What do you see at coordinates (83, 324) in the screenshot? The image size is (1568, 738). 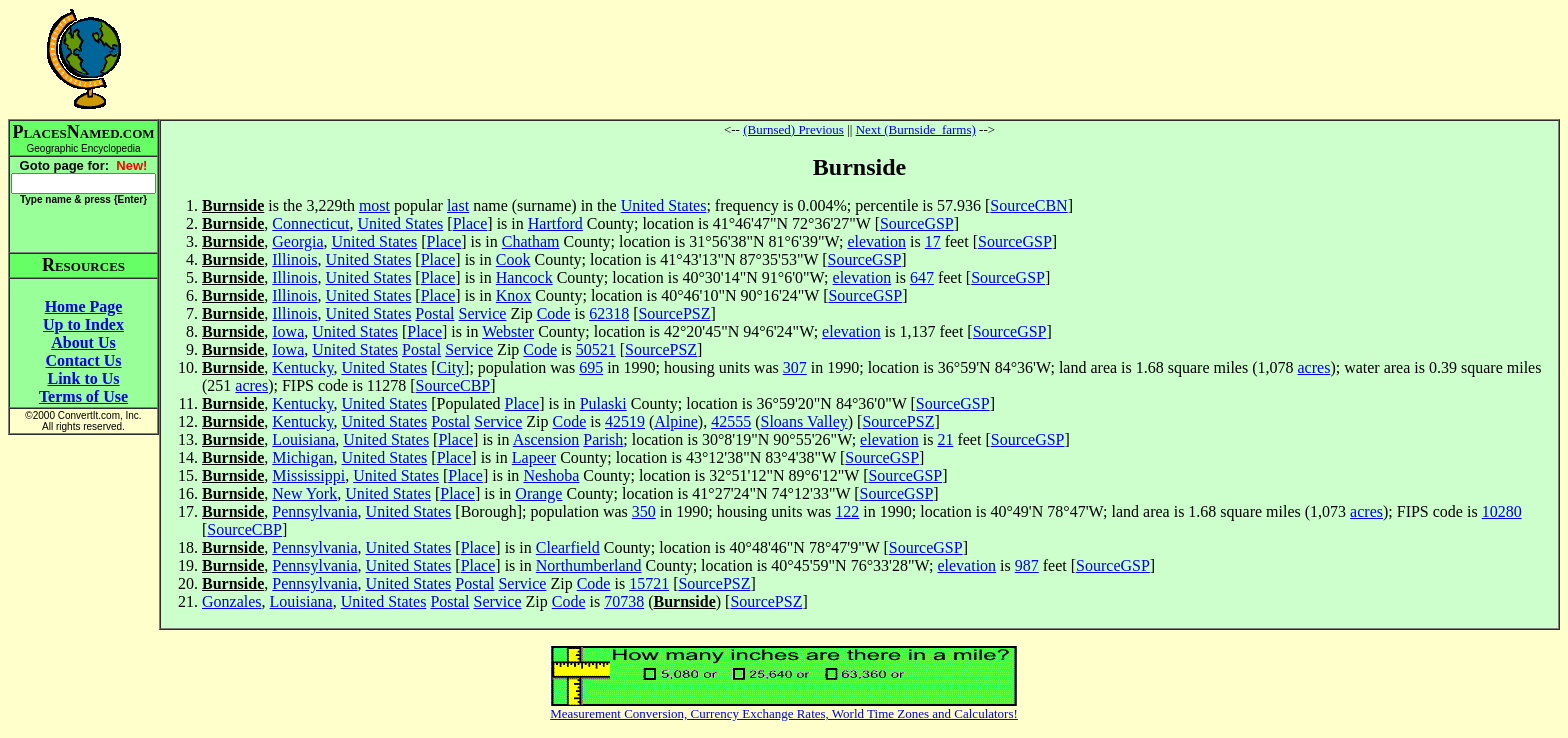 I see `Up to Index` at bounding box center [83, 324].